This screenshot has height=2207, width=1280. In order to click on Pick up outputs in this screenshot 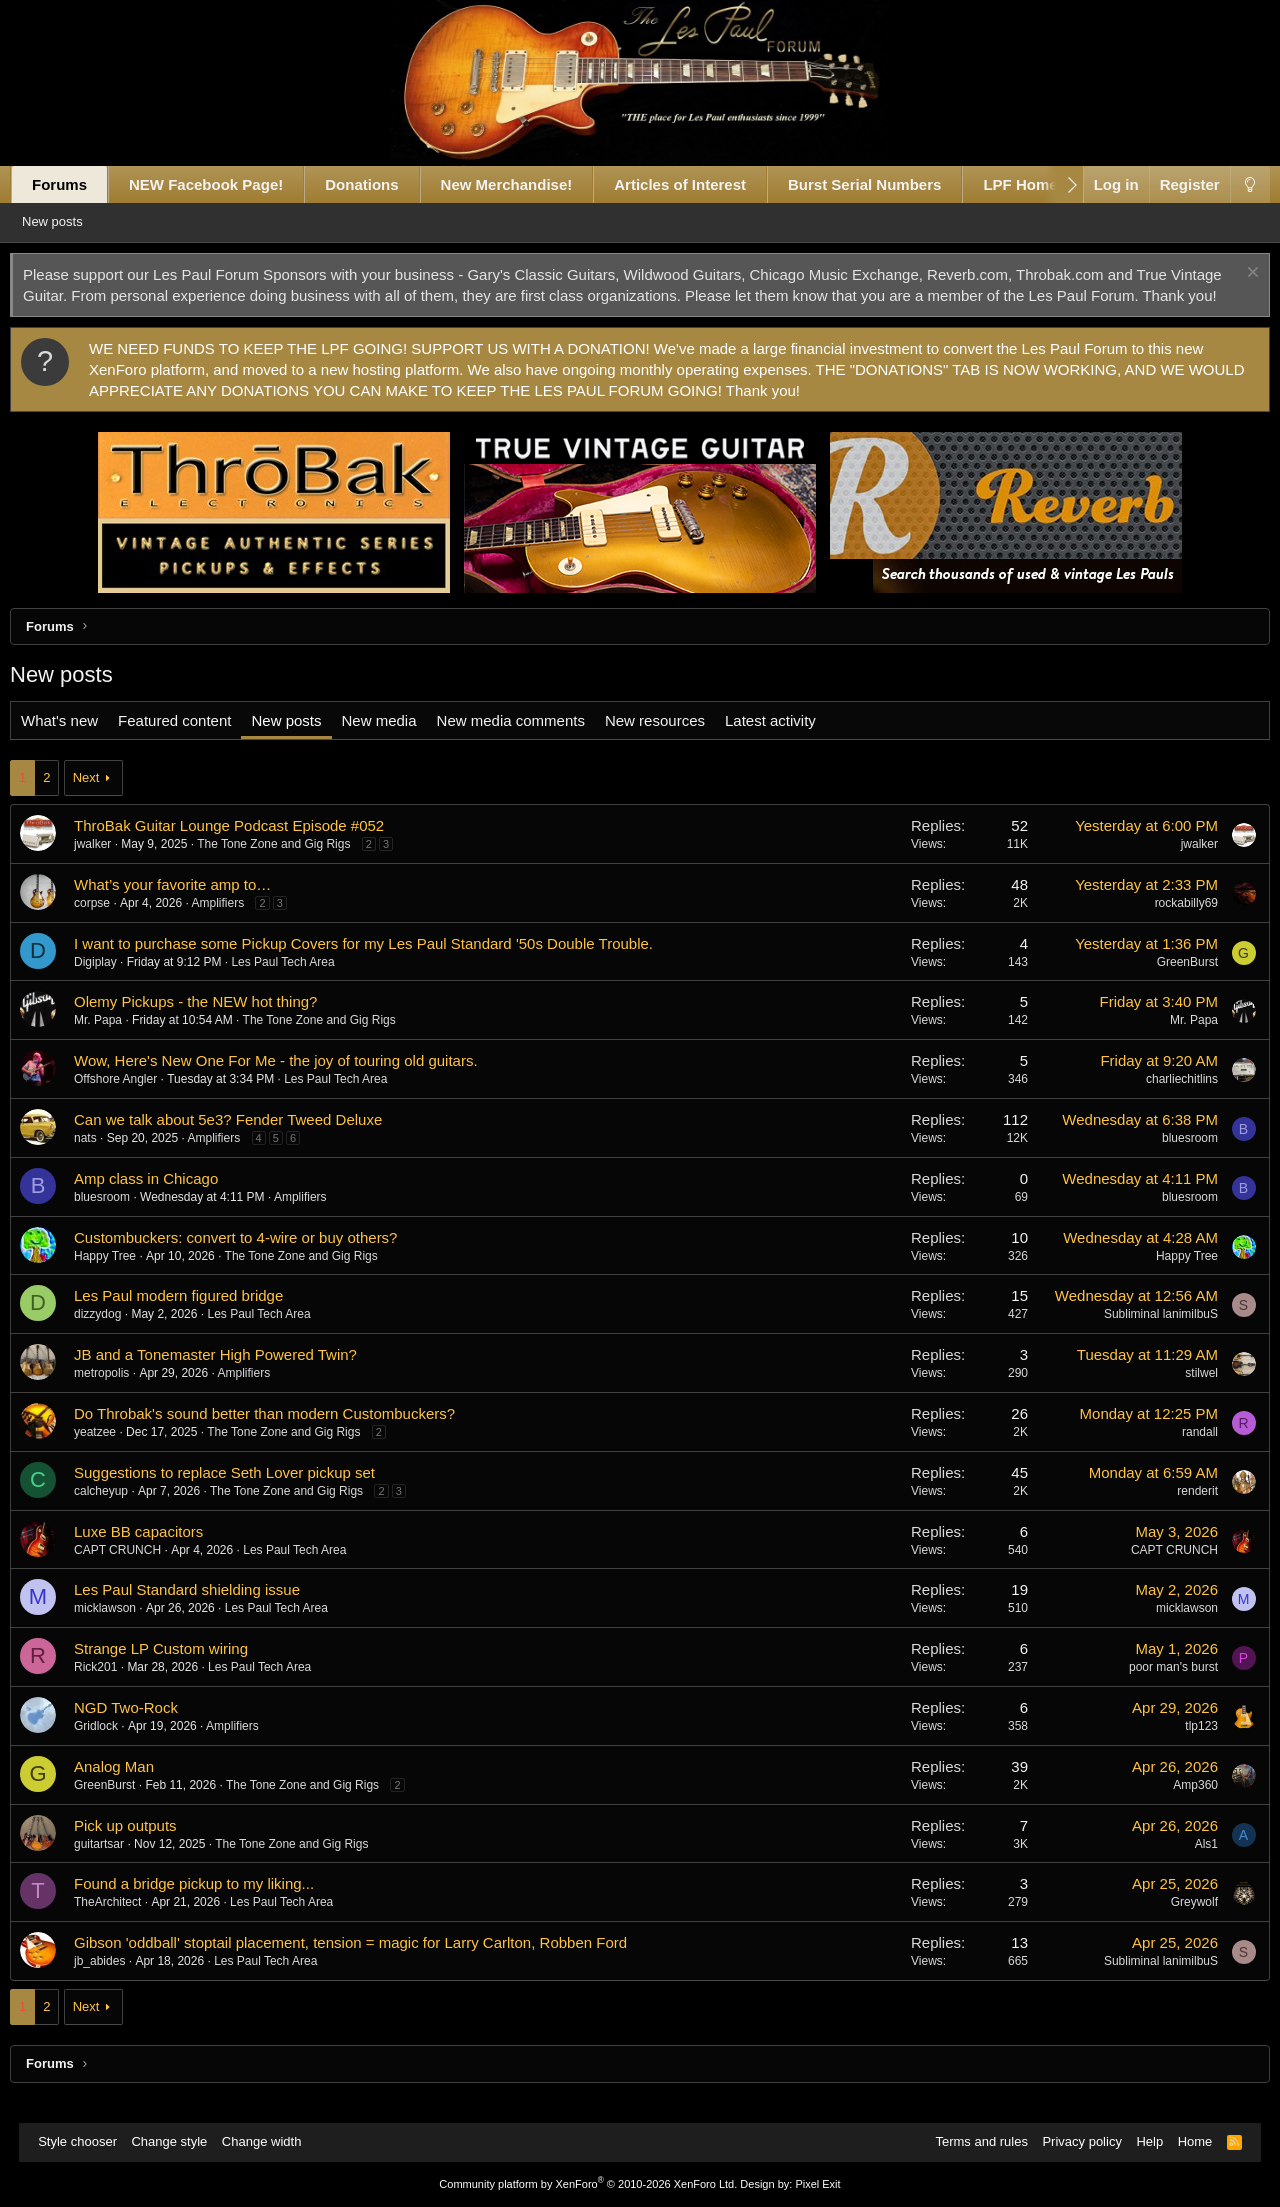, I will do `click(144, 1846)`.